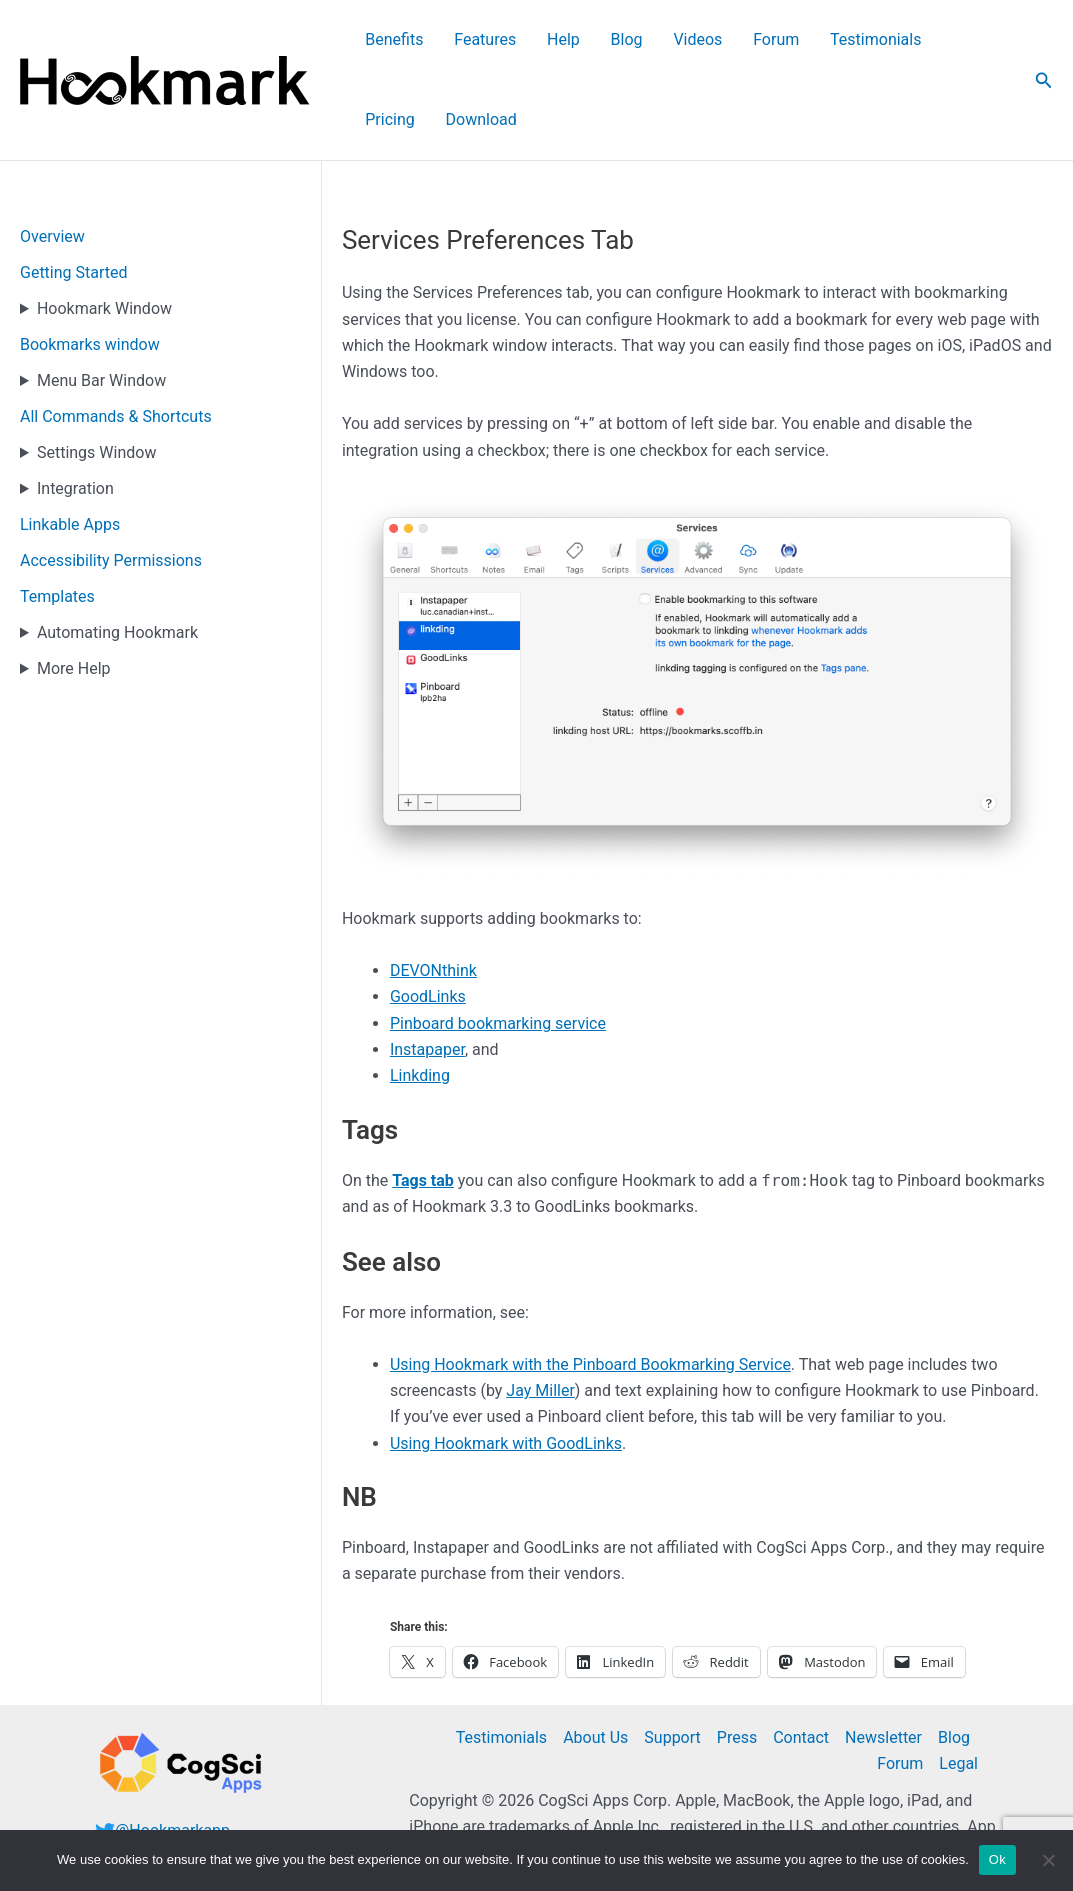 This screenshot has height=1891, width=1073. What do you see at coordinates (74, 589) in the screenshot?
I see `More Help` at bounding box center [74, 589].